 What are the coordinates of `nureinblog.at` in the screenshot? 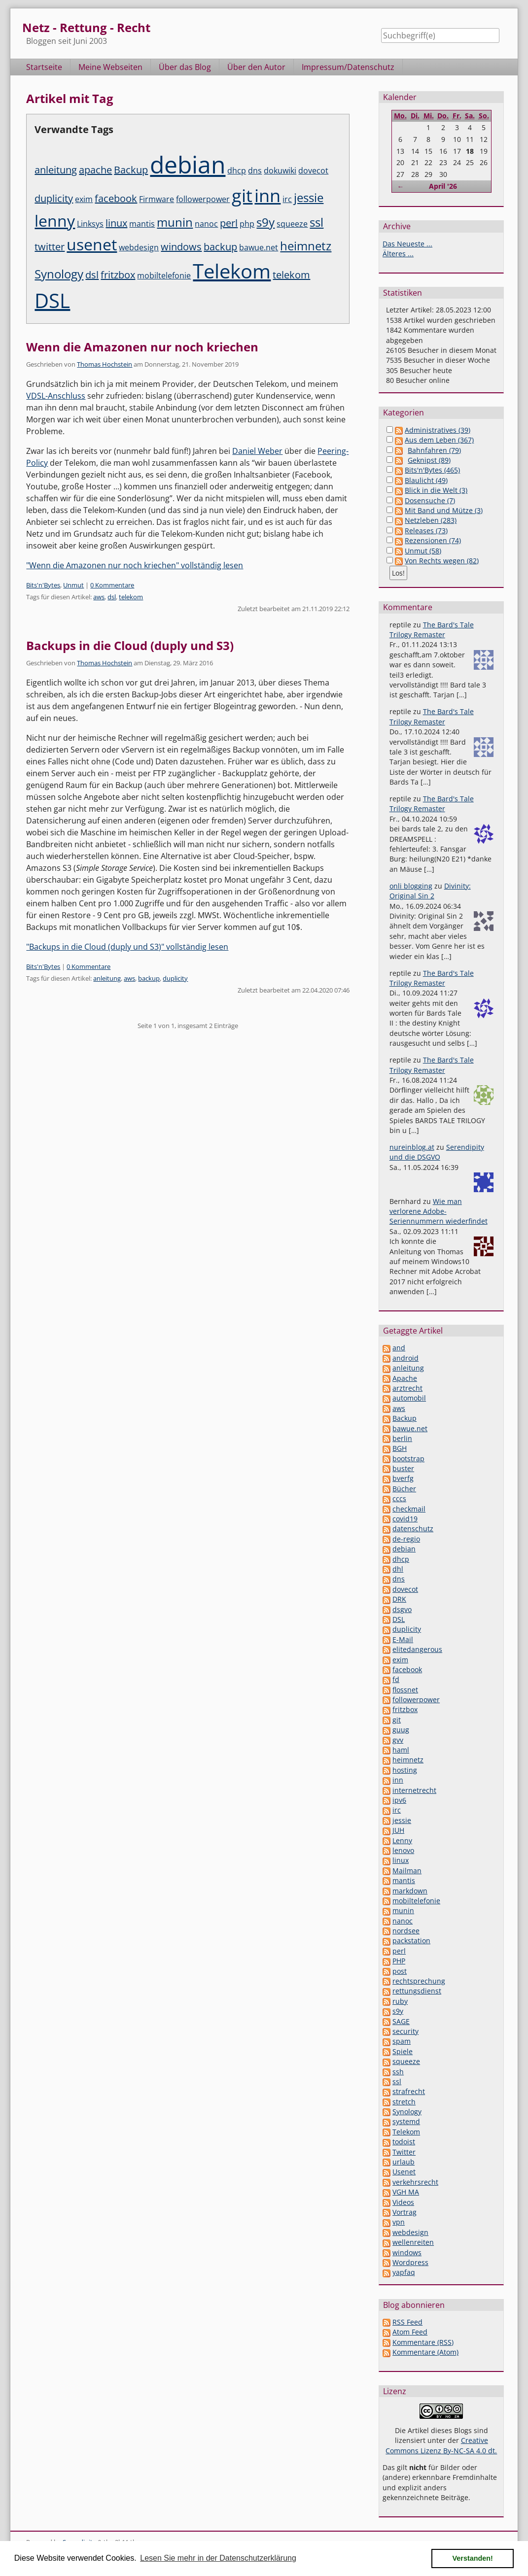 It's located at (411, 1147).